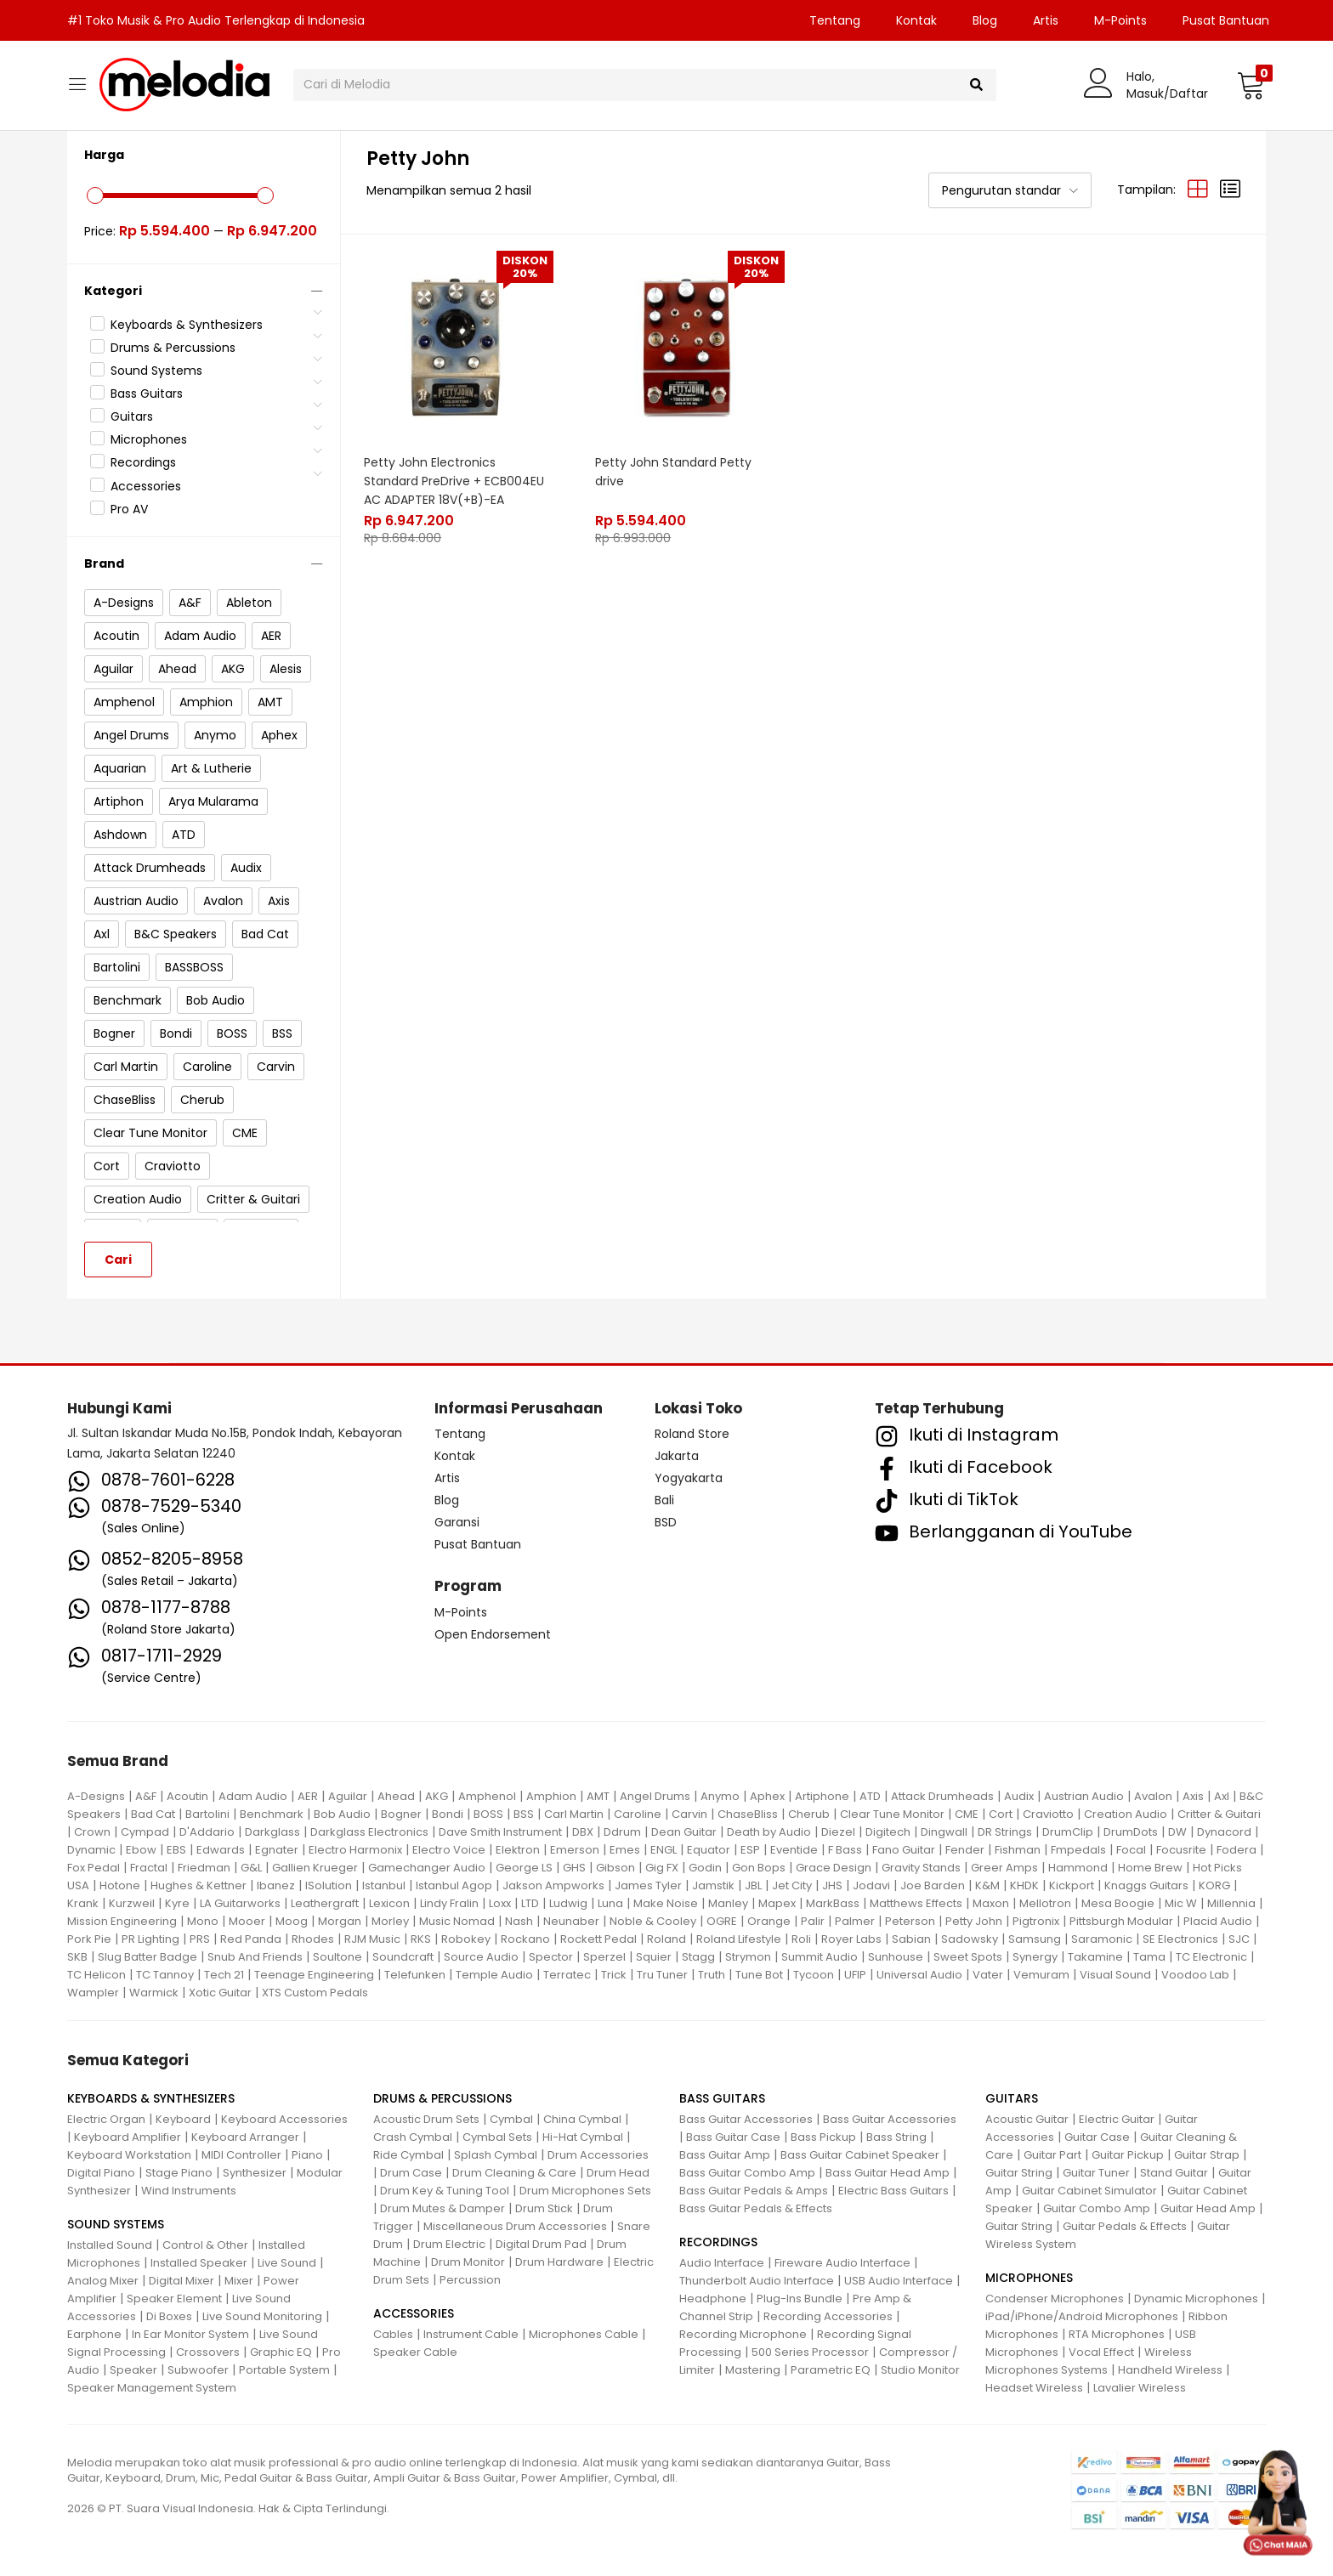 This screenshot has width=1333, height=2576. Describe the element at coordinates (1084, 1796) in the screenshot. I see `Austrian Audio` at that location.